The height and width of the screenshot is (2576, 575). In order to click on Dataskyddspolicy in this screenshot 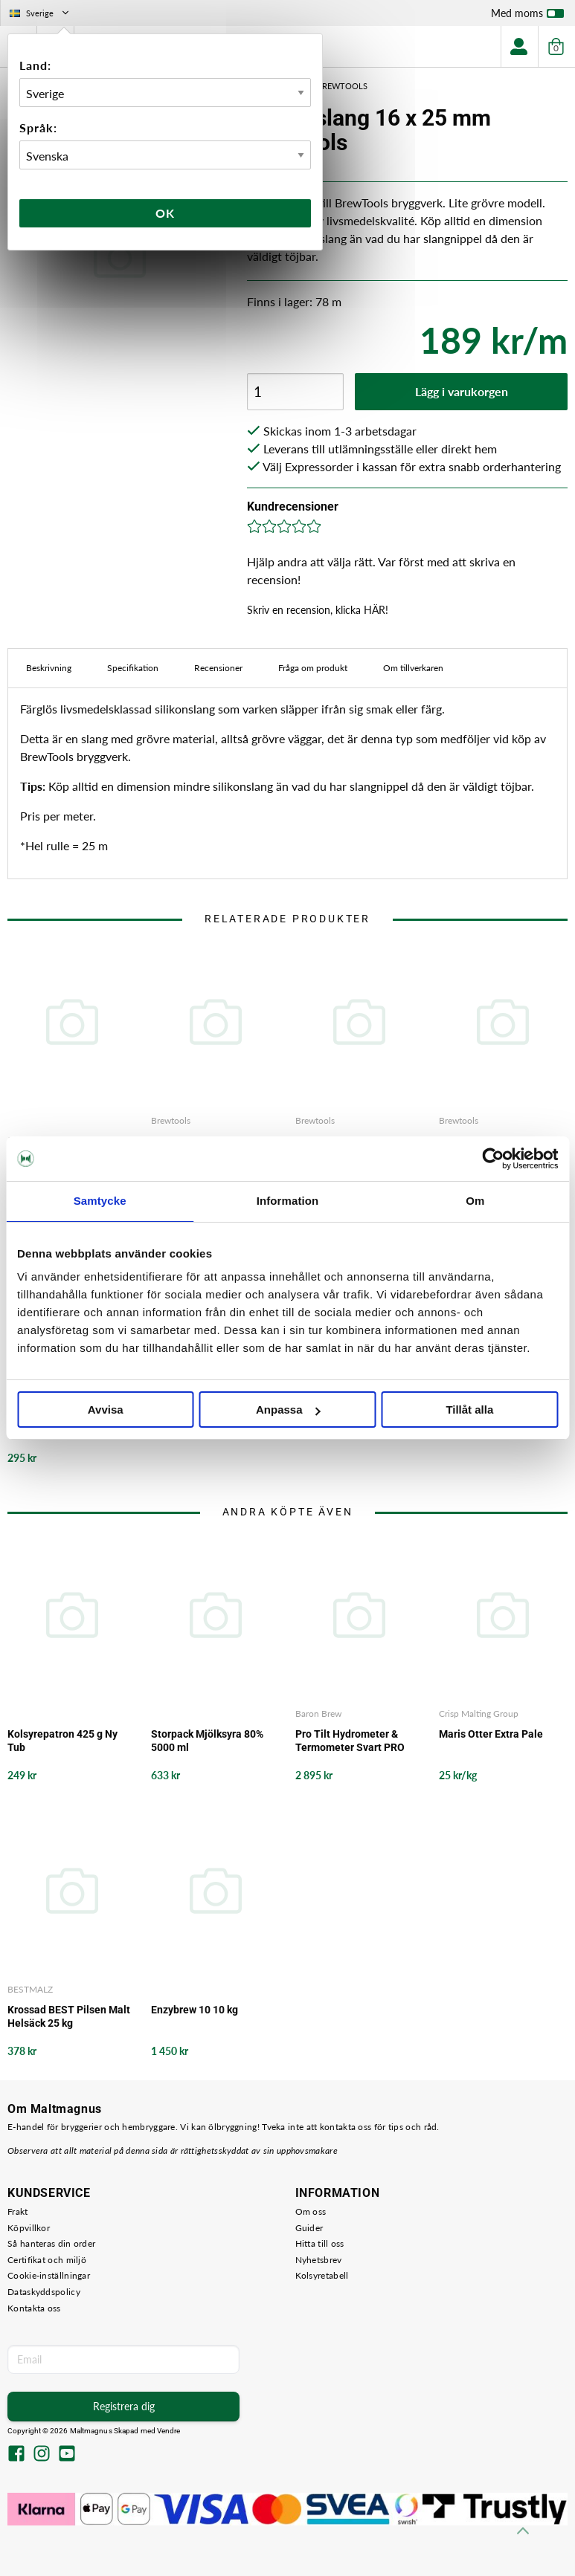, I will do `click(43, 2291)`.